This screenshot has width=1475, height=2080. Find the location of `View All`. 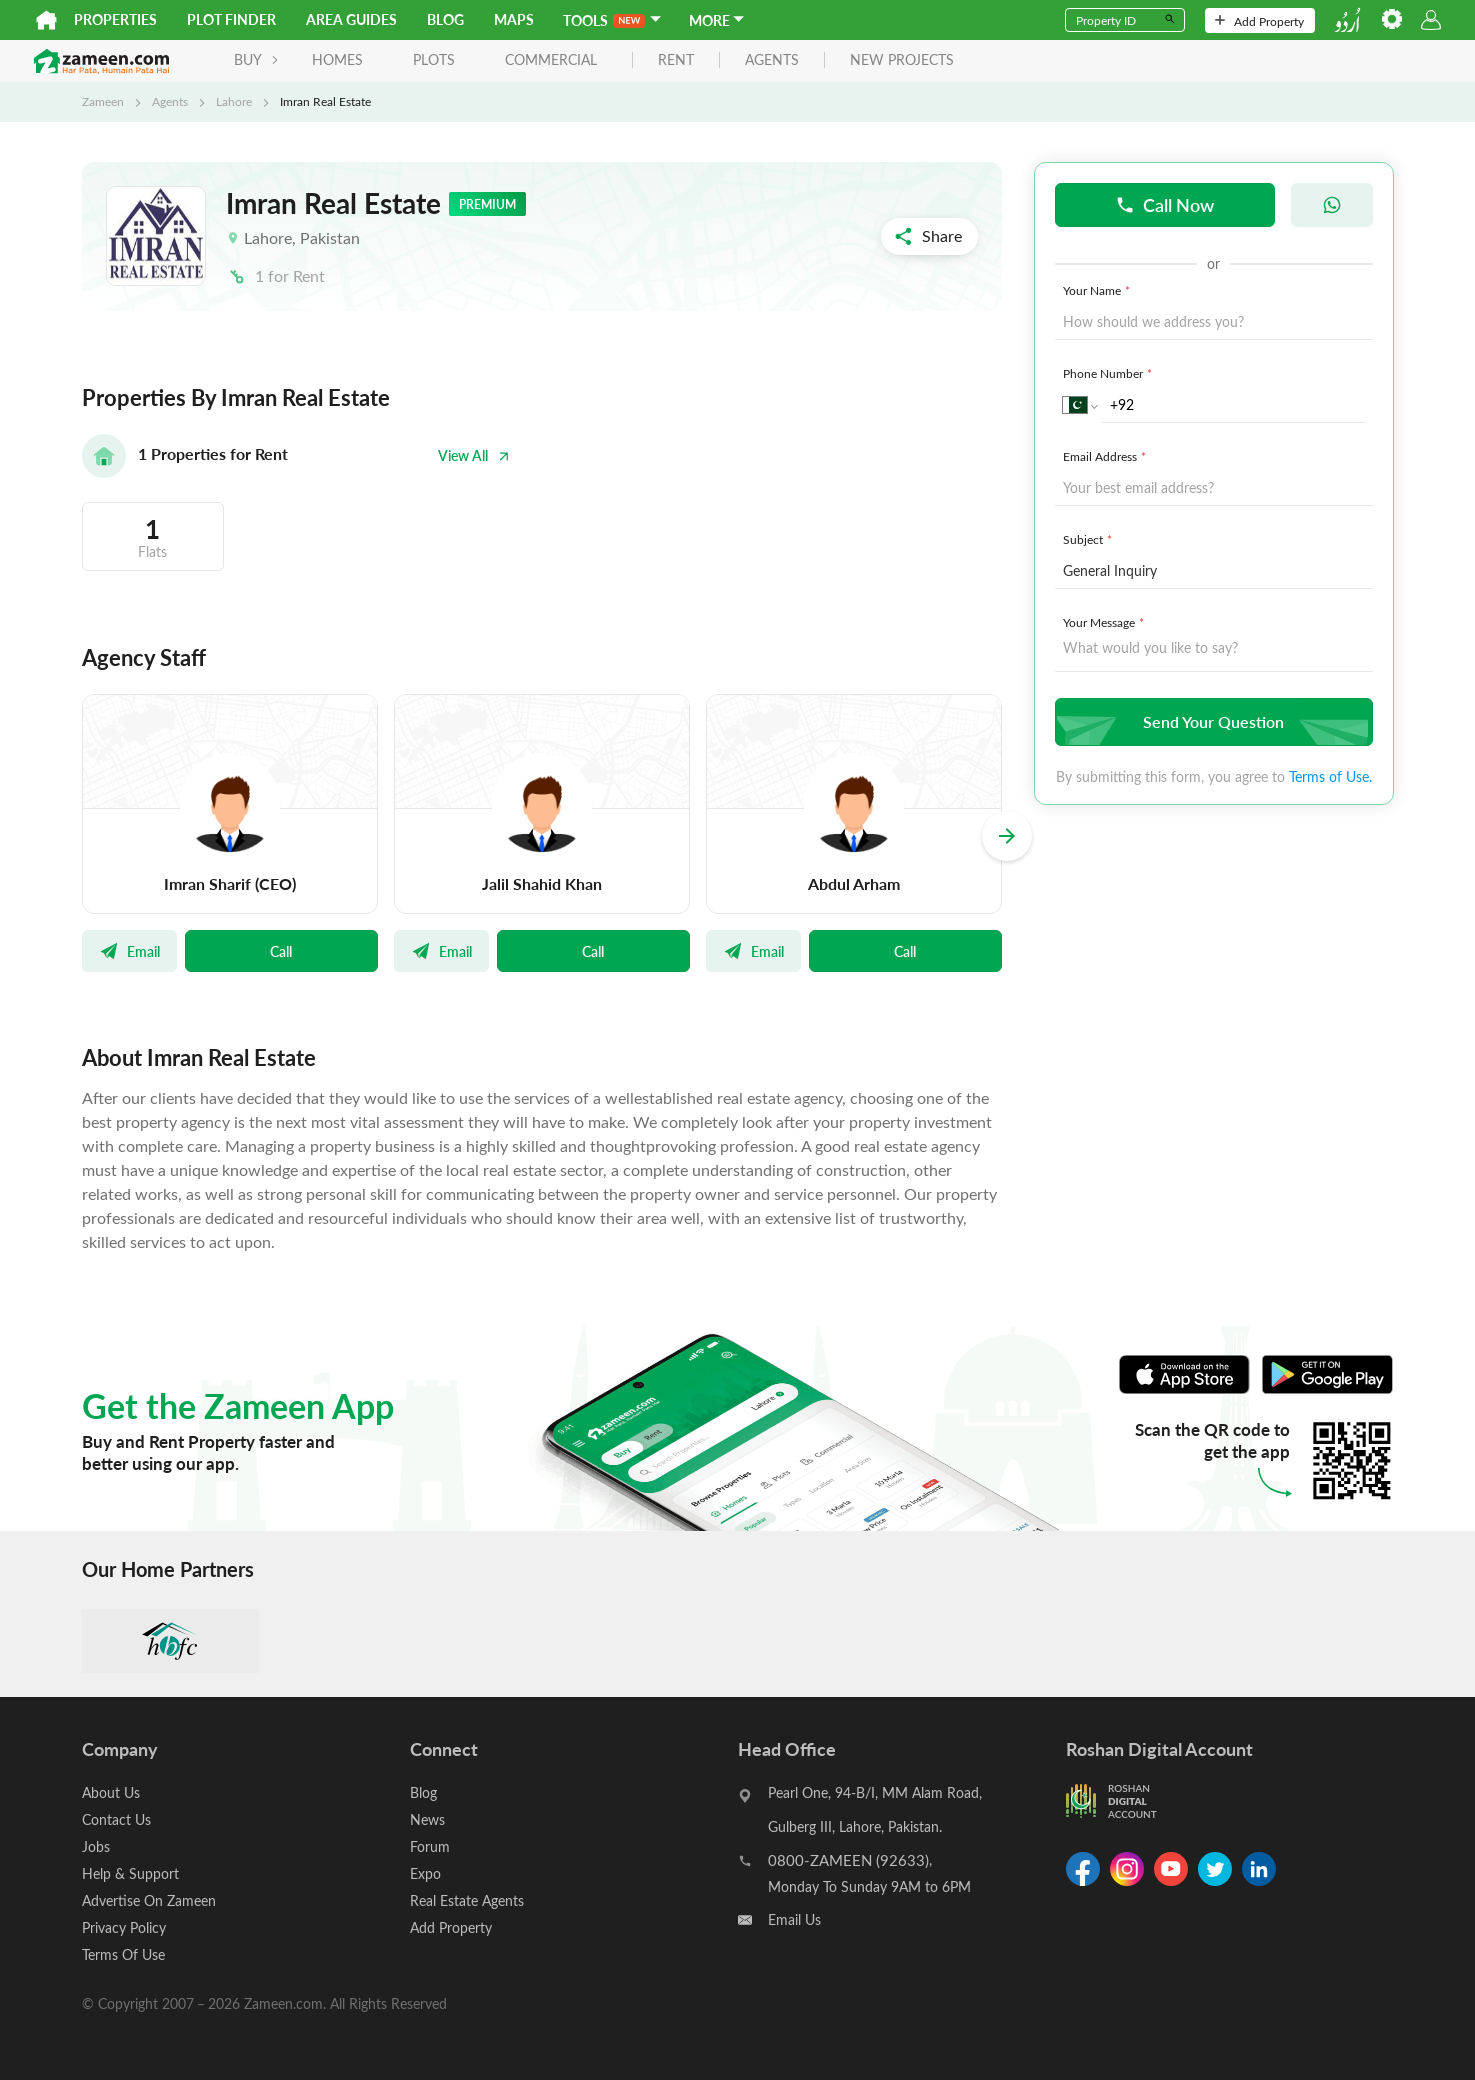

View All is located at coordinates (474, 455).